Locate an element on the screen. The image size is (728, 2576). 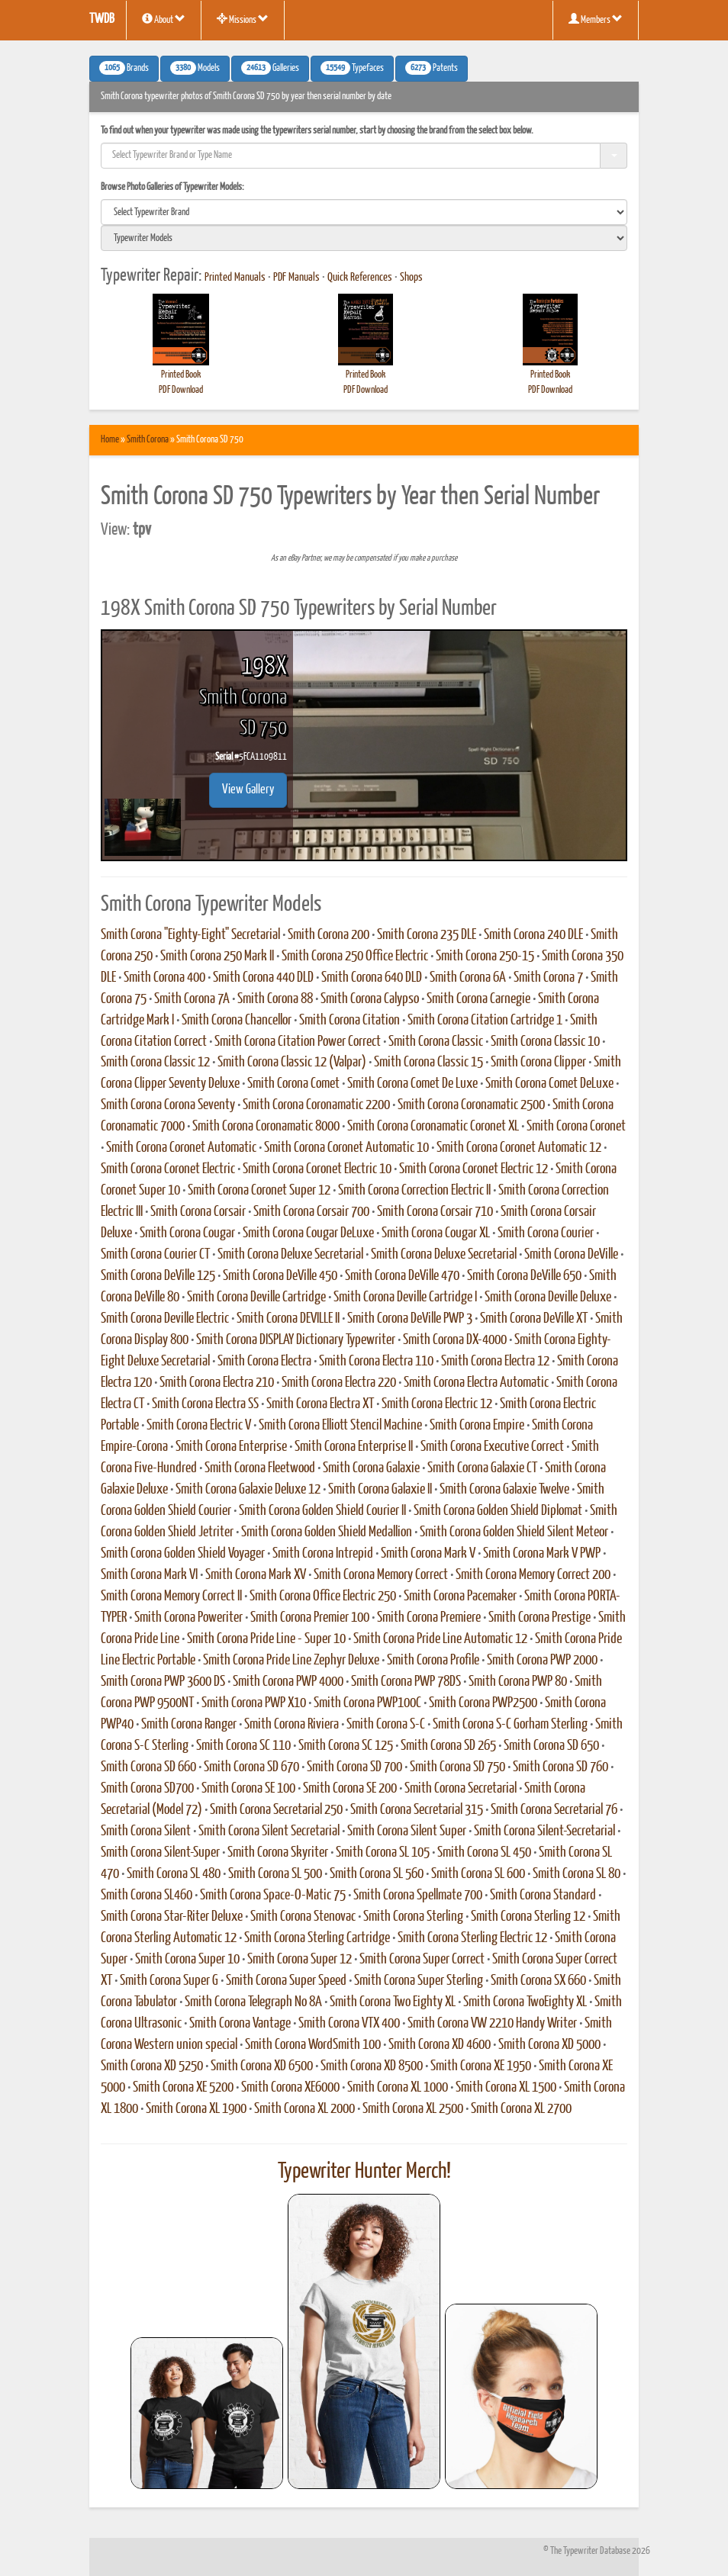
Smith Corona PWP100C is located at coordinates (367, 1703).